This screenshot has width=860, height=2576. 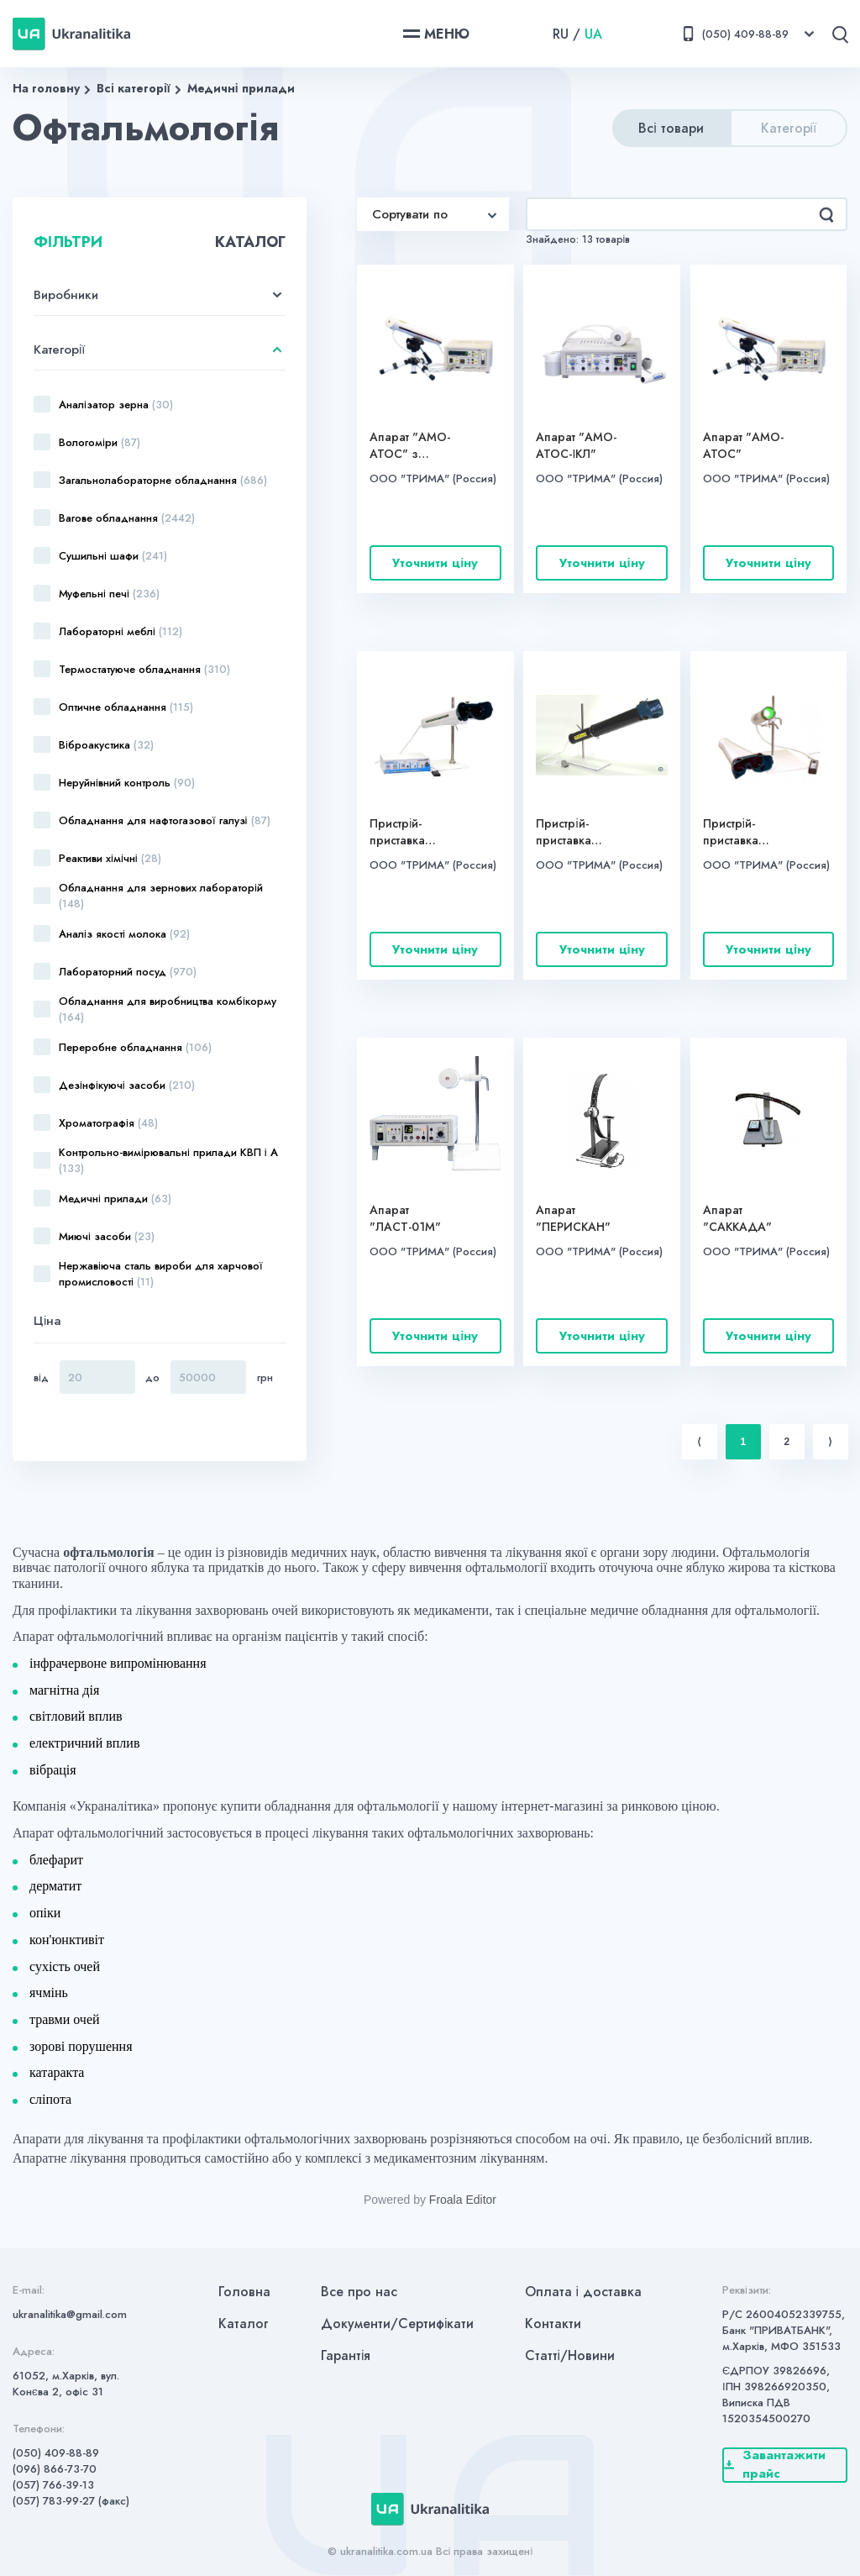 I want to click on Неруйнівний контроль, so click(x=127, y=783).